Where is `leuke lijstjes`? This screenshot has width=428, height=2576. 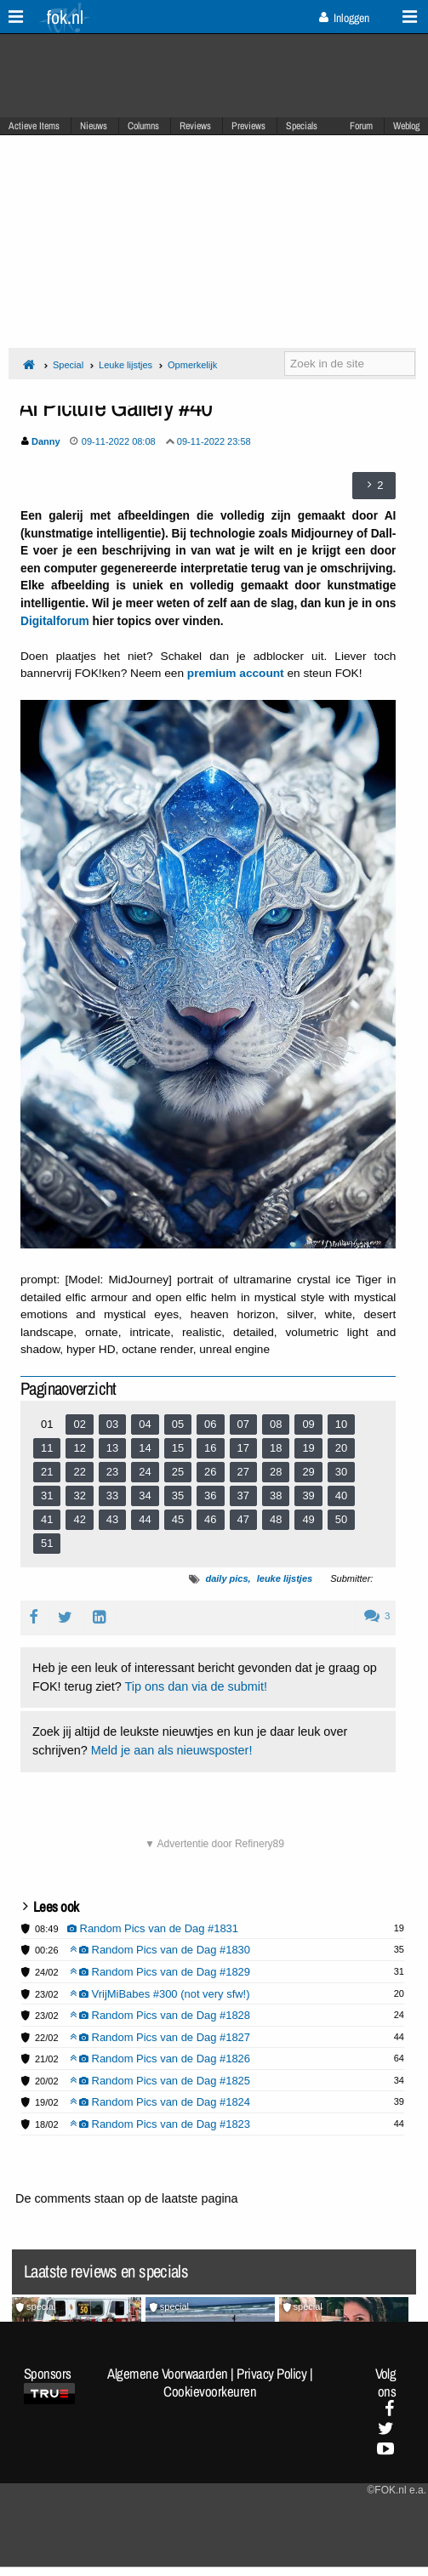 leuke lijstjes is located at coordinates (284, 1578).